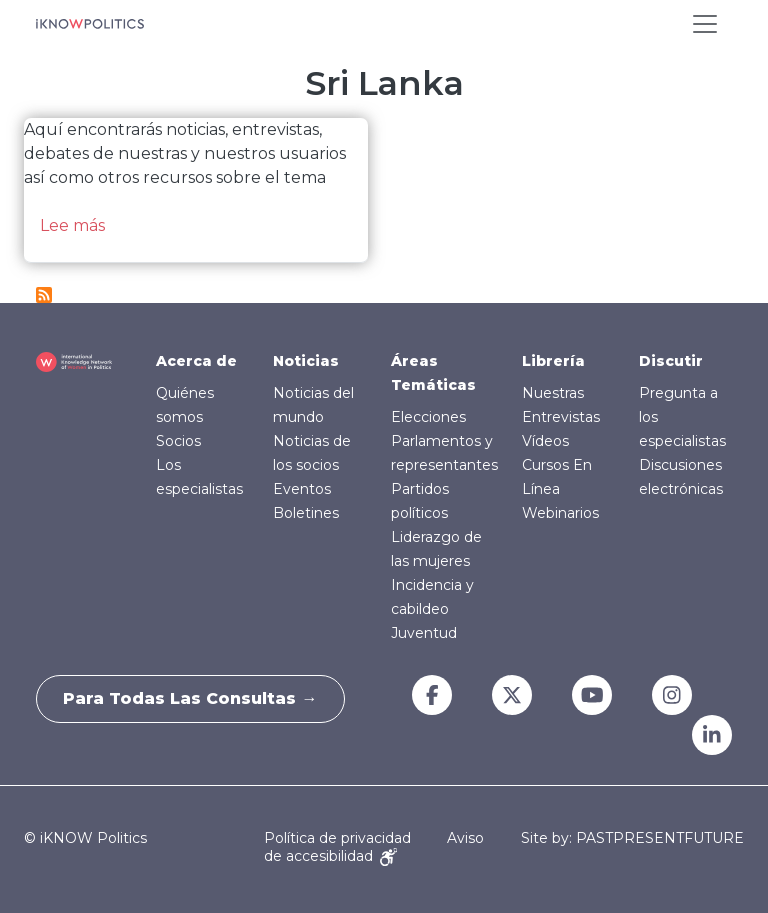 This screenshot has width=768, height=913. What do you see at coordinates (560, 513) in the screenshot?
I see `Webinarios` at bounding box center [560, 513].